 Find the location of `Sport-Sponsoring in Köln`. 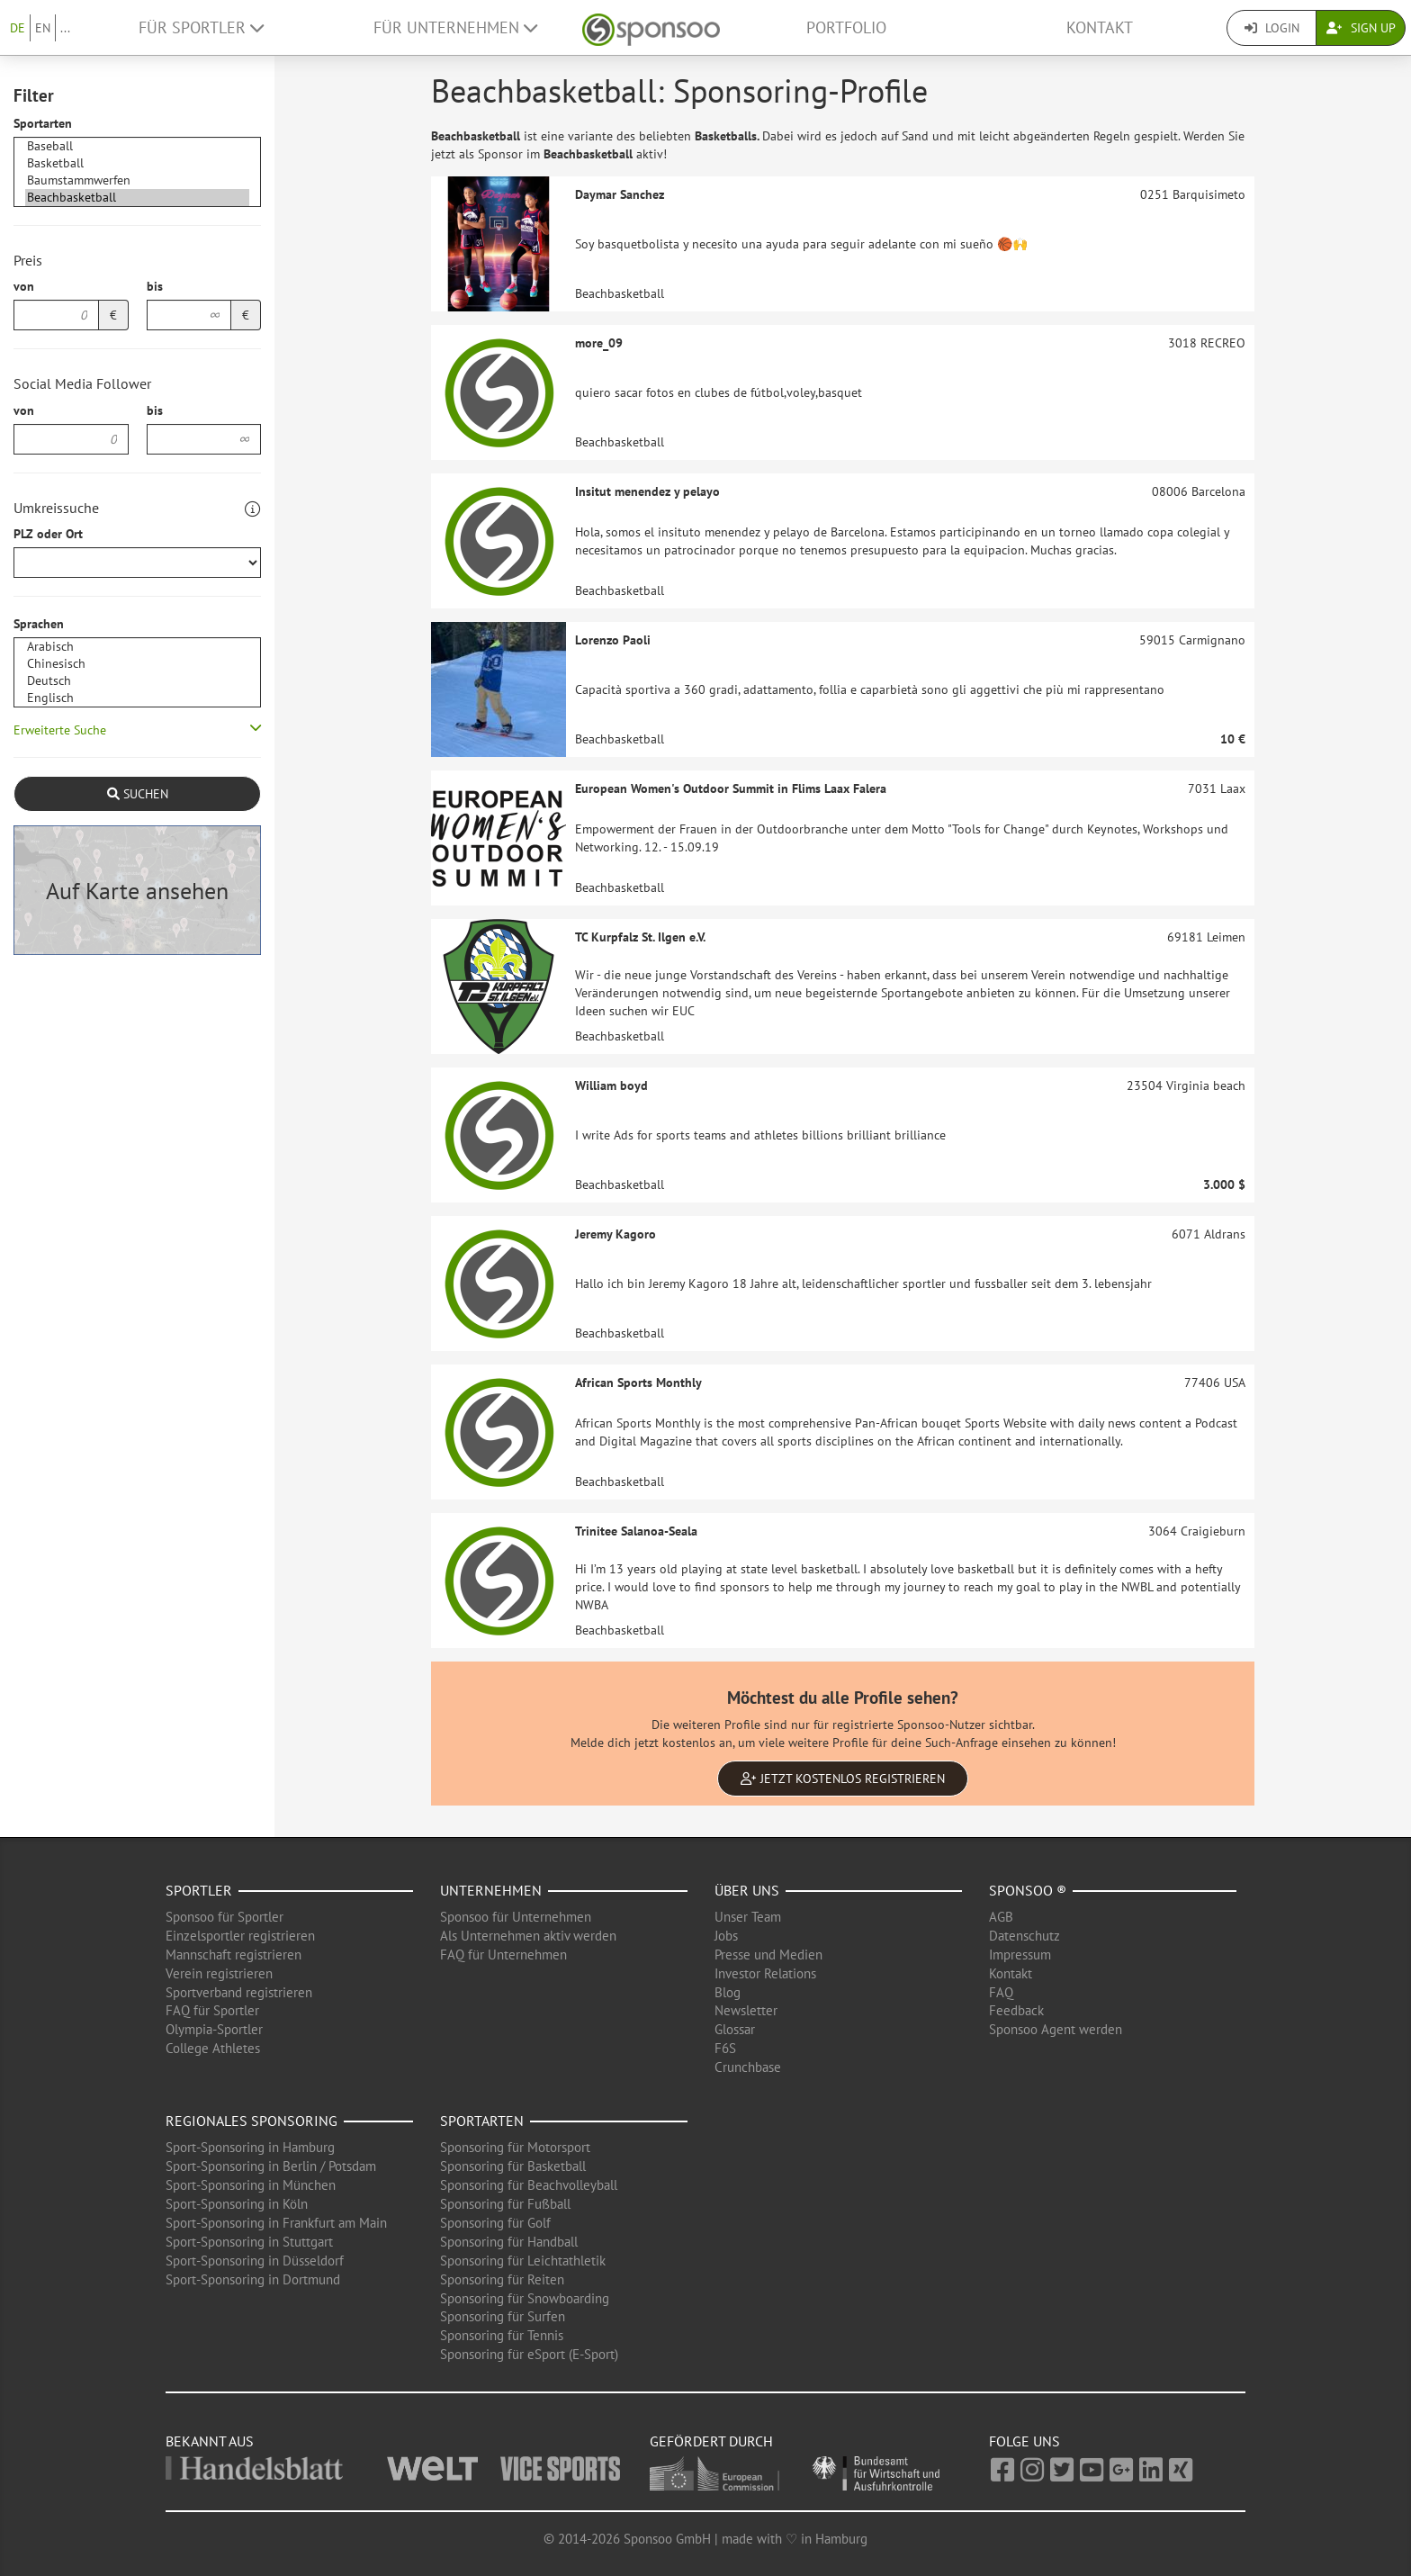

Sport-Sponsoring in Köln is located at coordinates (237, 2203).